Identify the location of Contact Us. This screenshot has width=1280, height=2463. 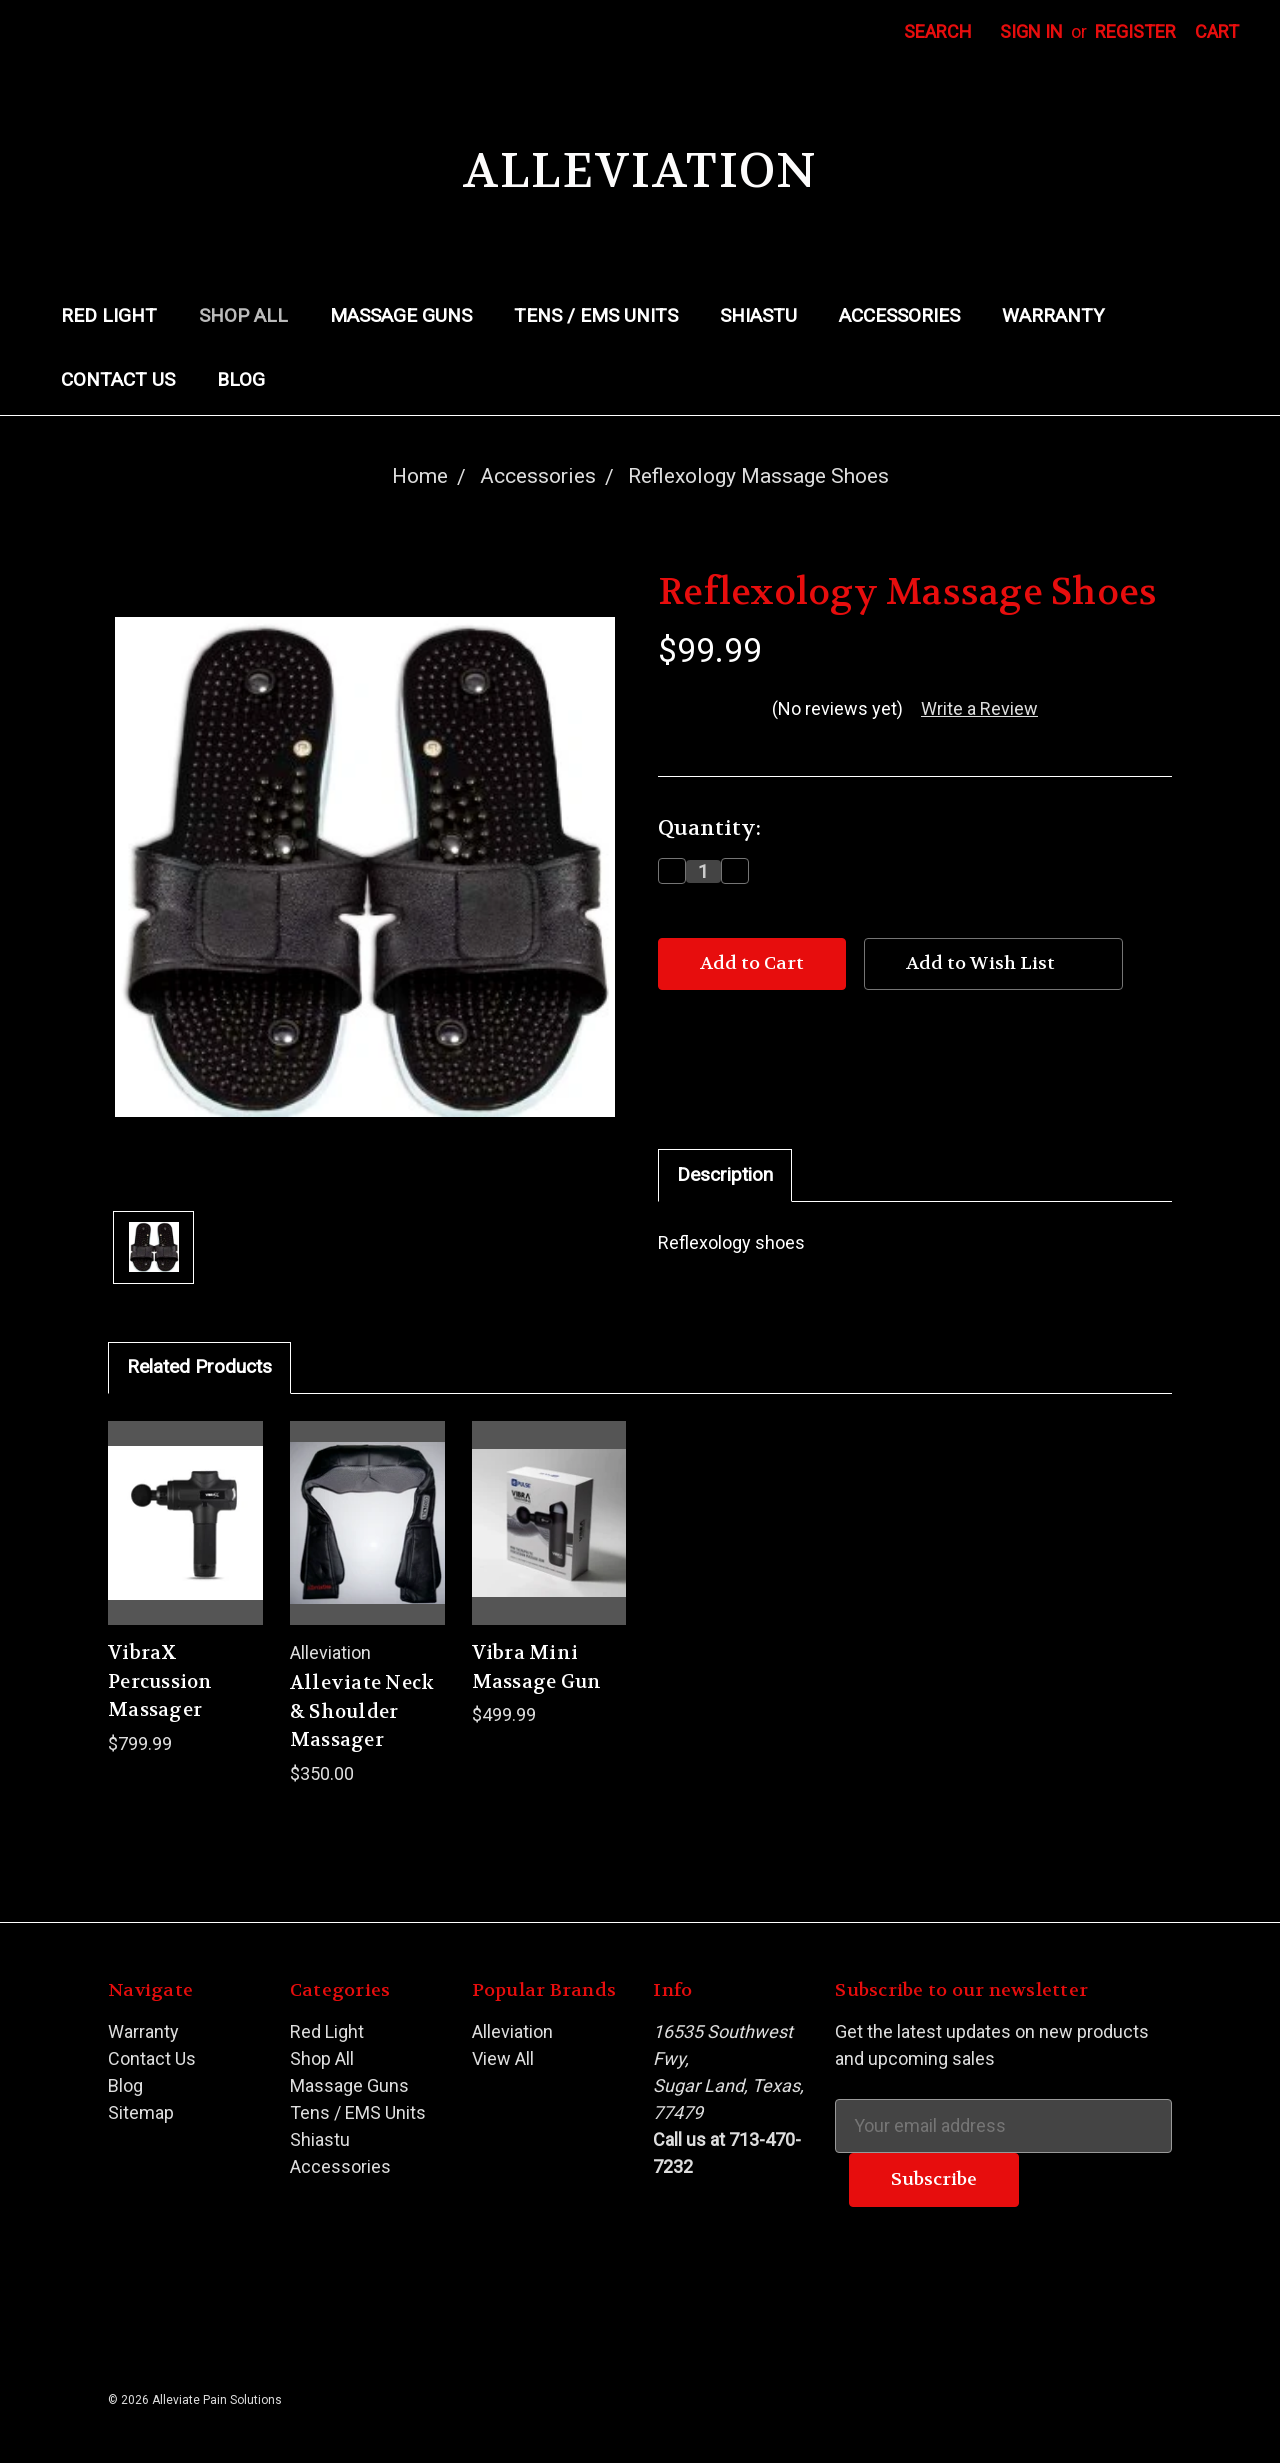
(118, 379).